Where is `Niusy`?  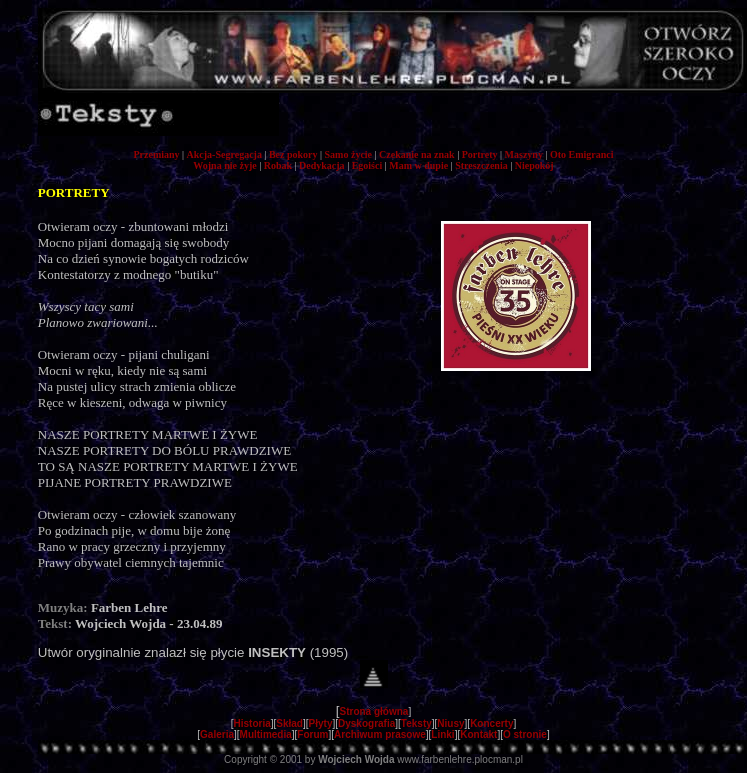 Niusy is located at coordinates (450, 723).